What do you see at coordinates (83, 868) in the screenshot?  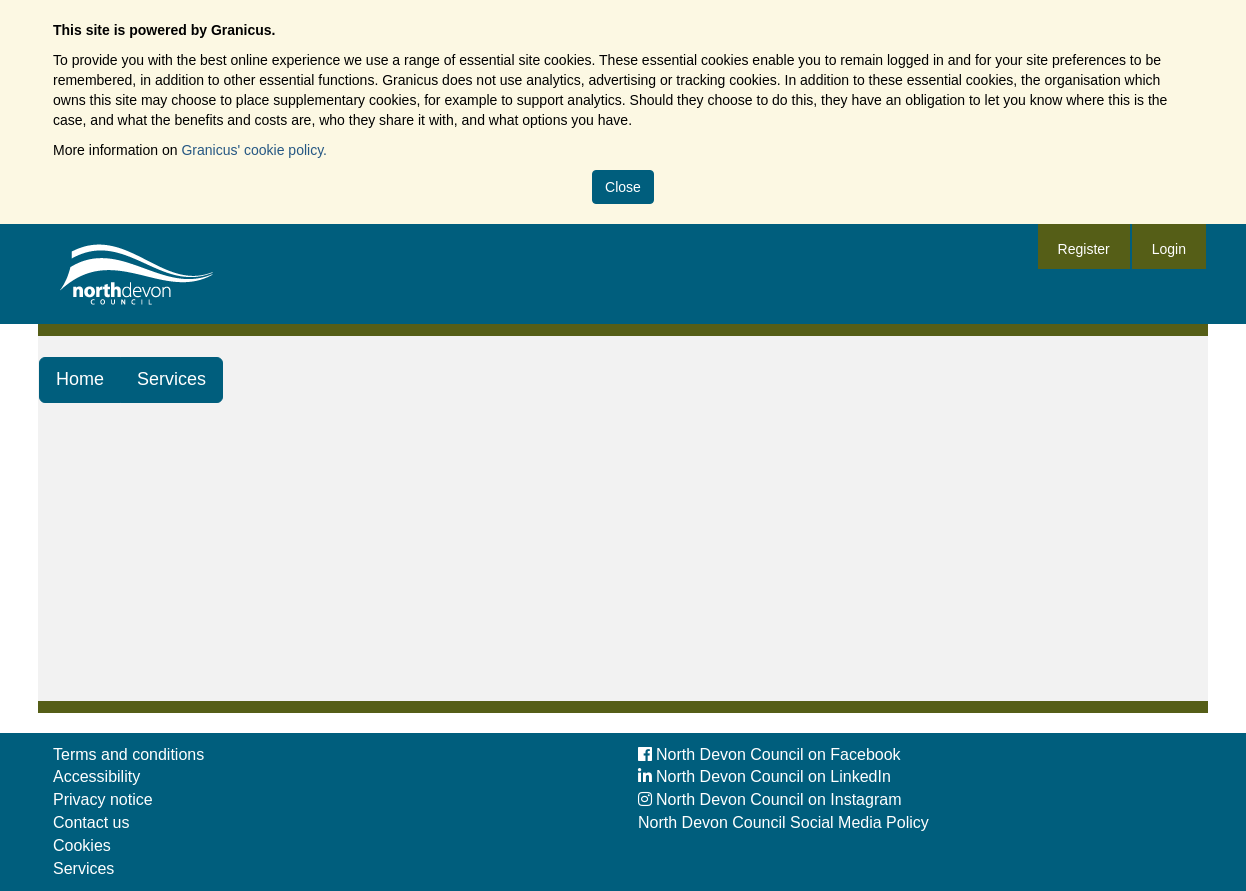 I see `Services` at bounding box center [83, 868].